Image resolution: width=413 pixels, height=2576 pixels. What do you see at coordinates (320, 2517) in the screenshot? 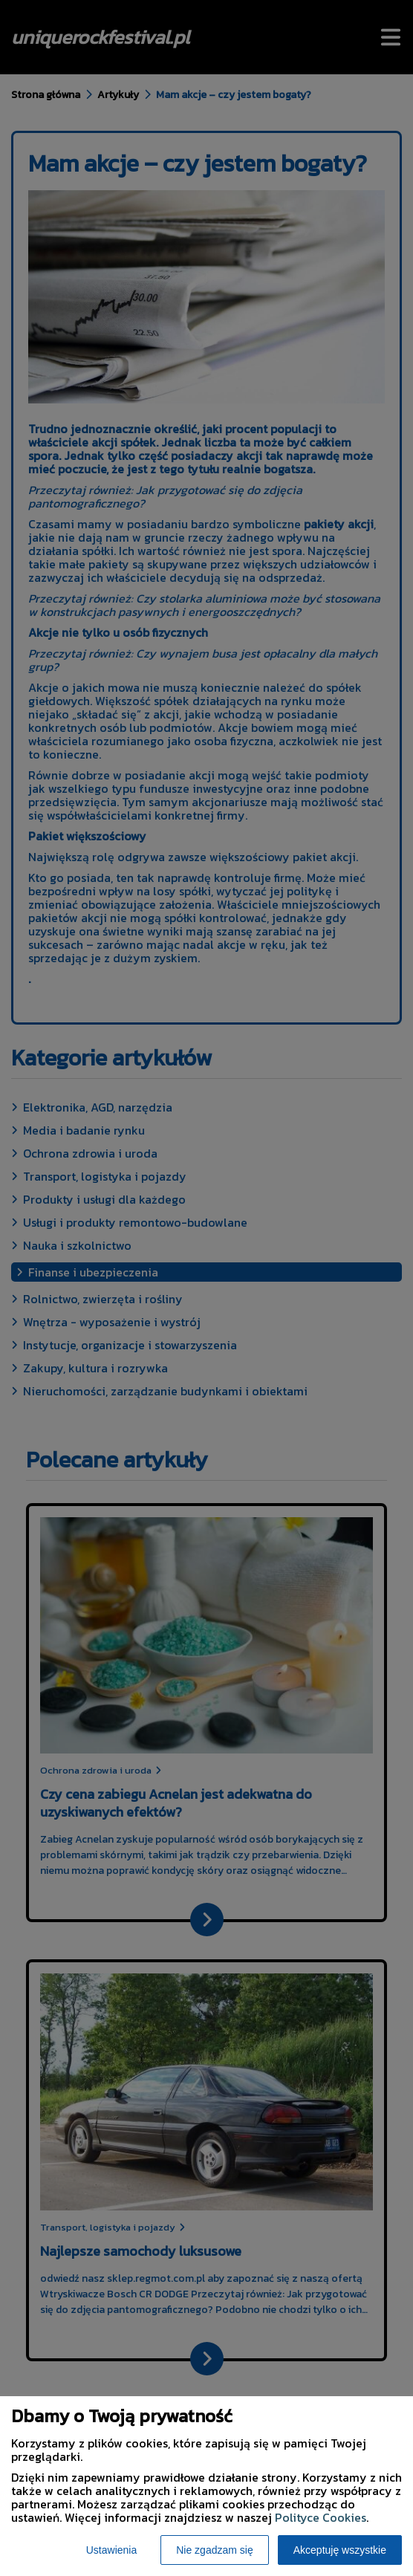
I see `Polityce Cookies` at bounding box center [320, 2517].